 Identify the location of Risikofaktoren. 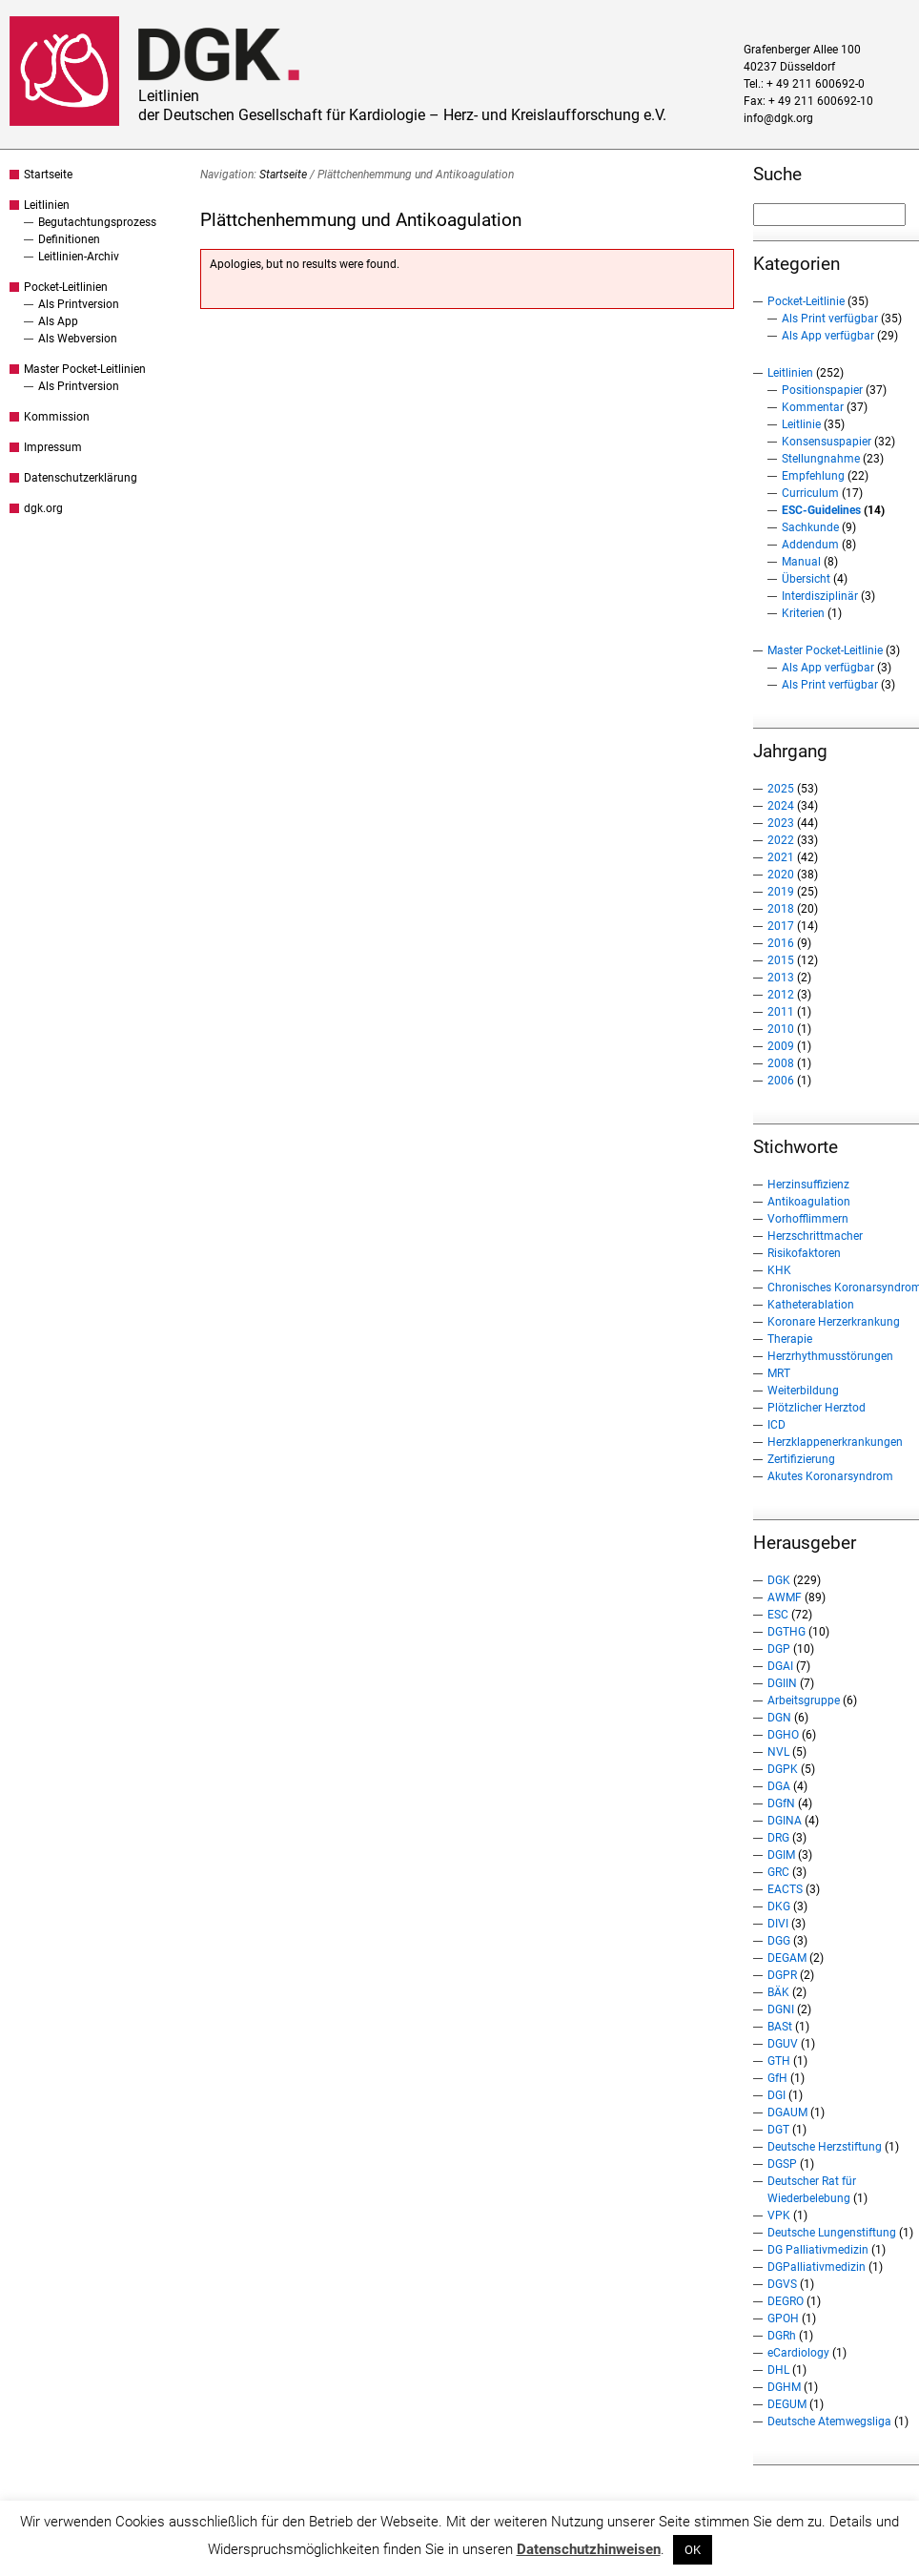
(804, 1253).